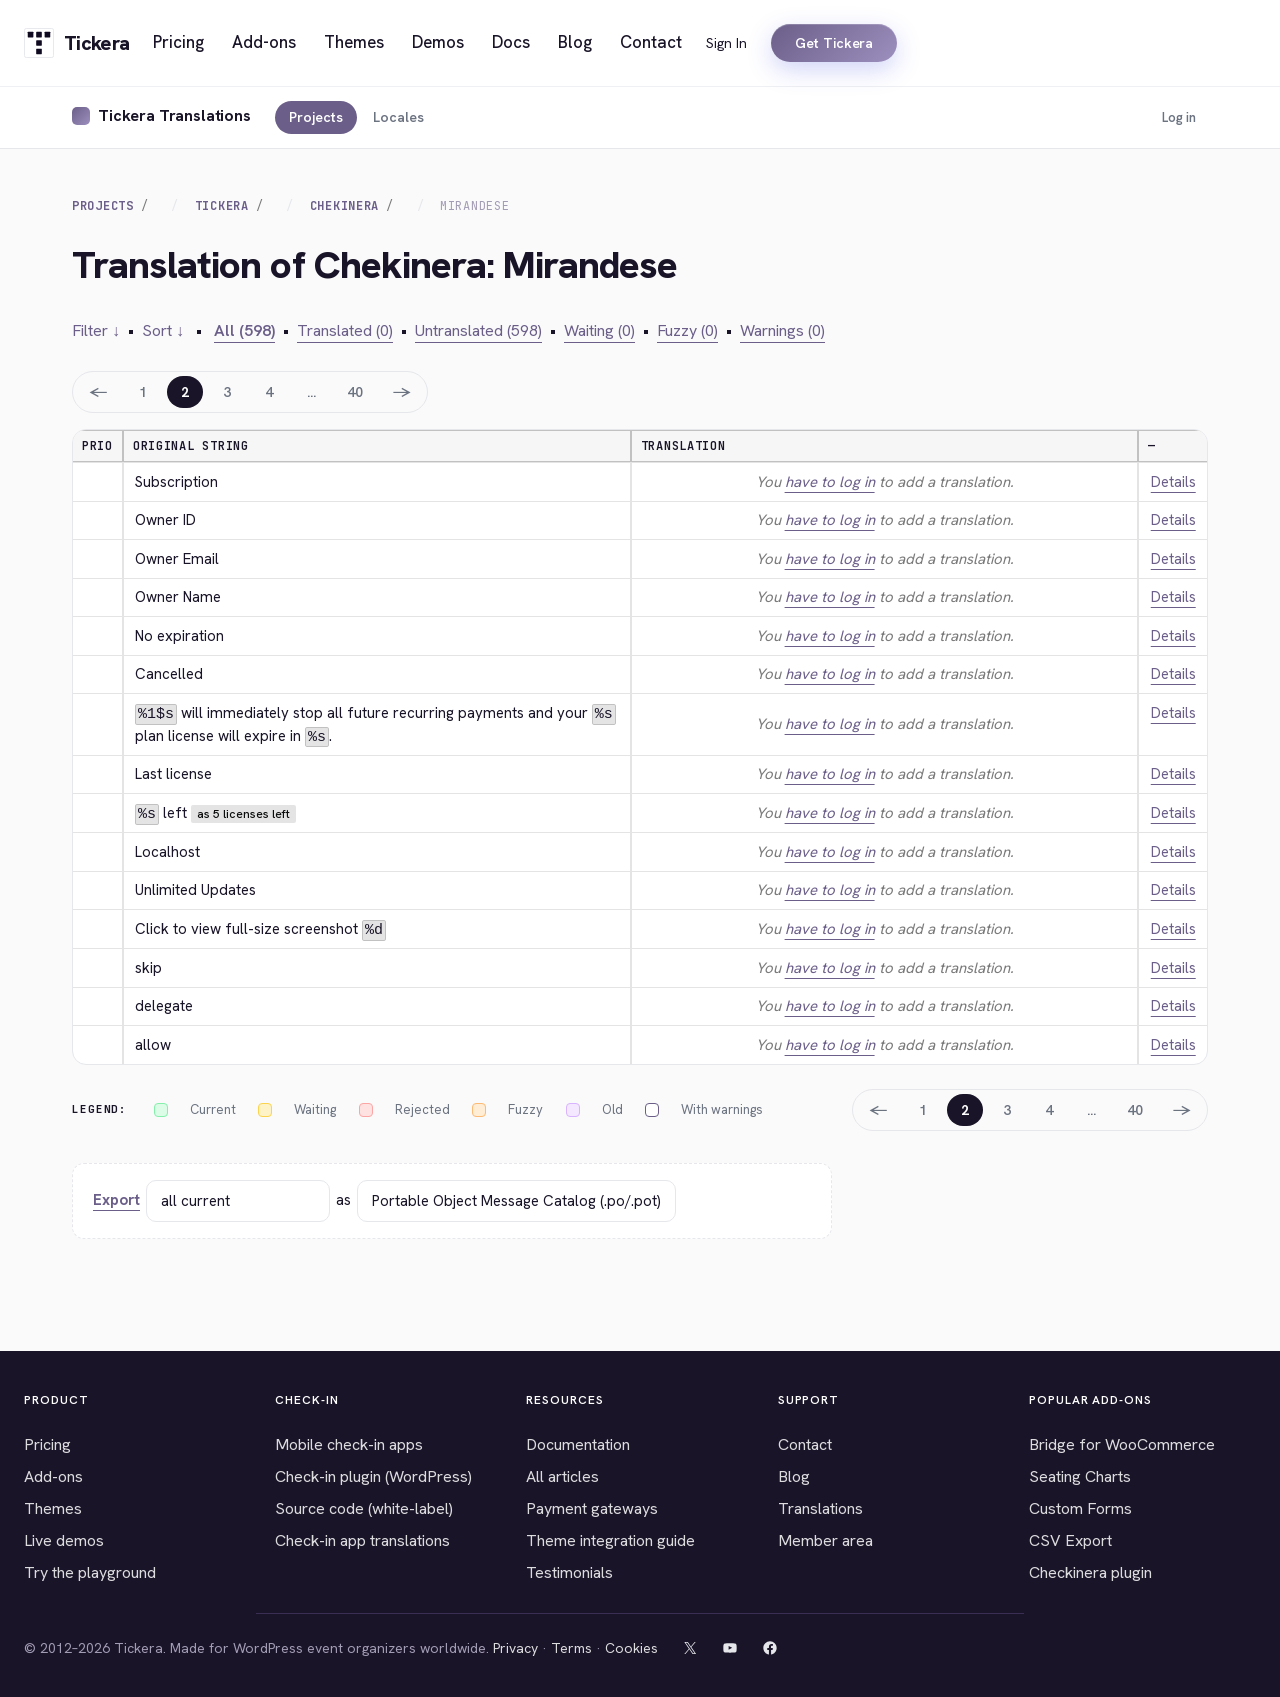 Image resolution: width=1280 pixels, height=1697 pixels. What do you see at coordinates (1080, 1474) in the screenshot?
I see `Seating Charts` at bounding box center [1080, 1474].